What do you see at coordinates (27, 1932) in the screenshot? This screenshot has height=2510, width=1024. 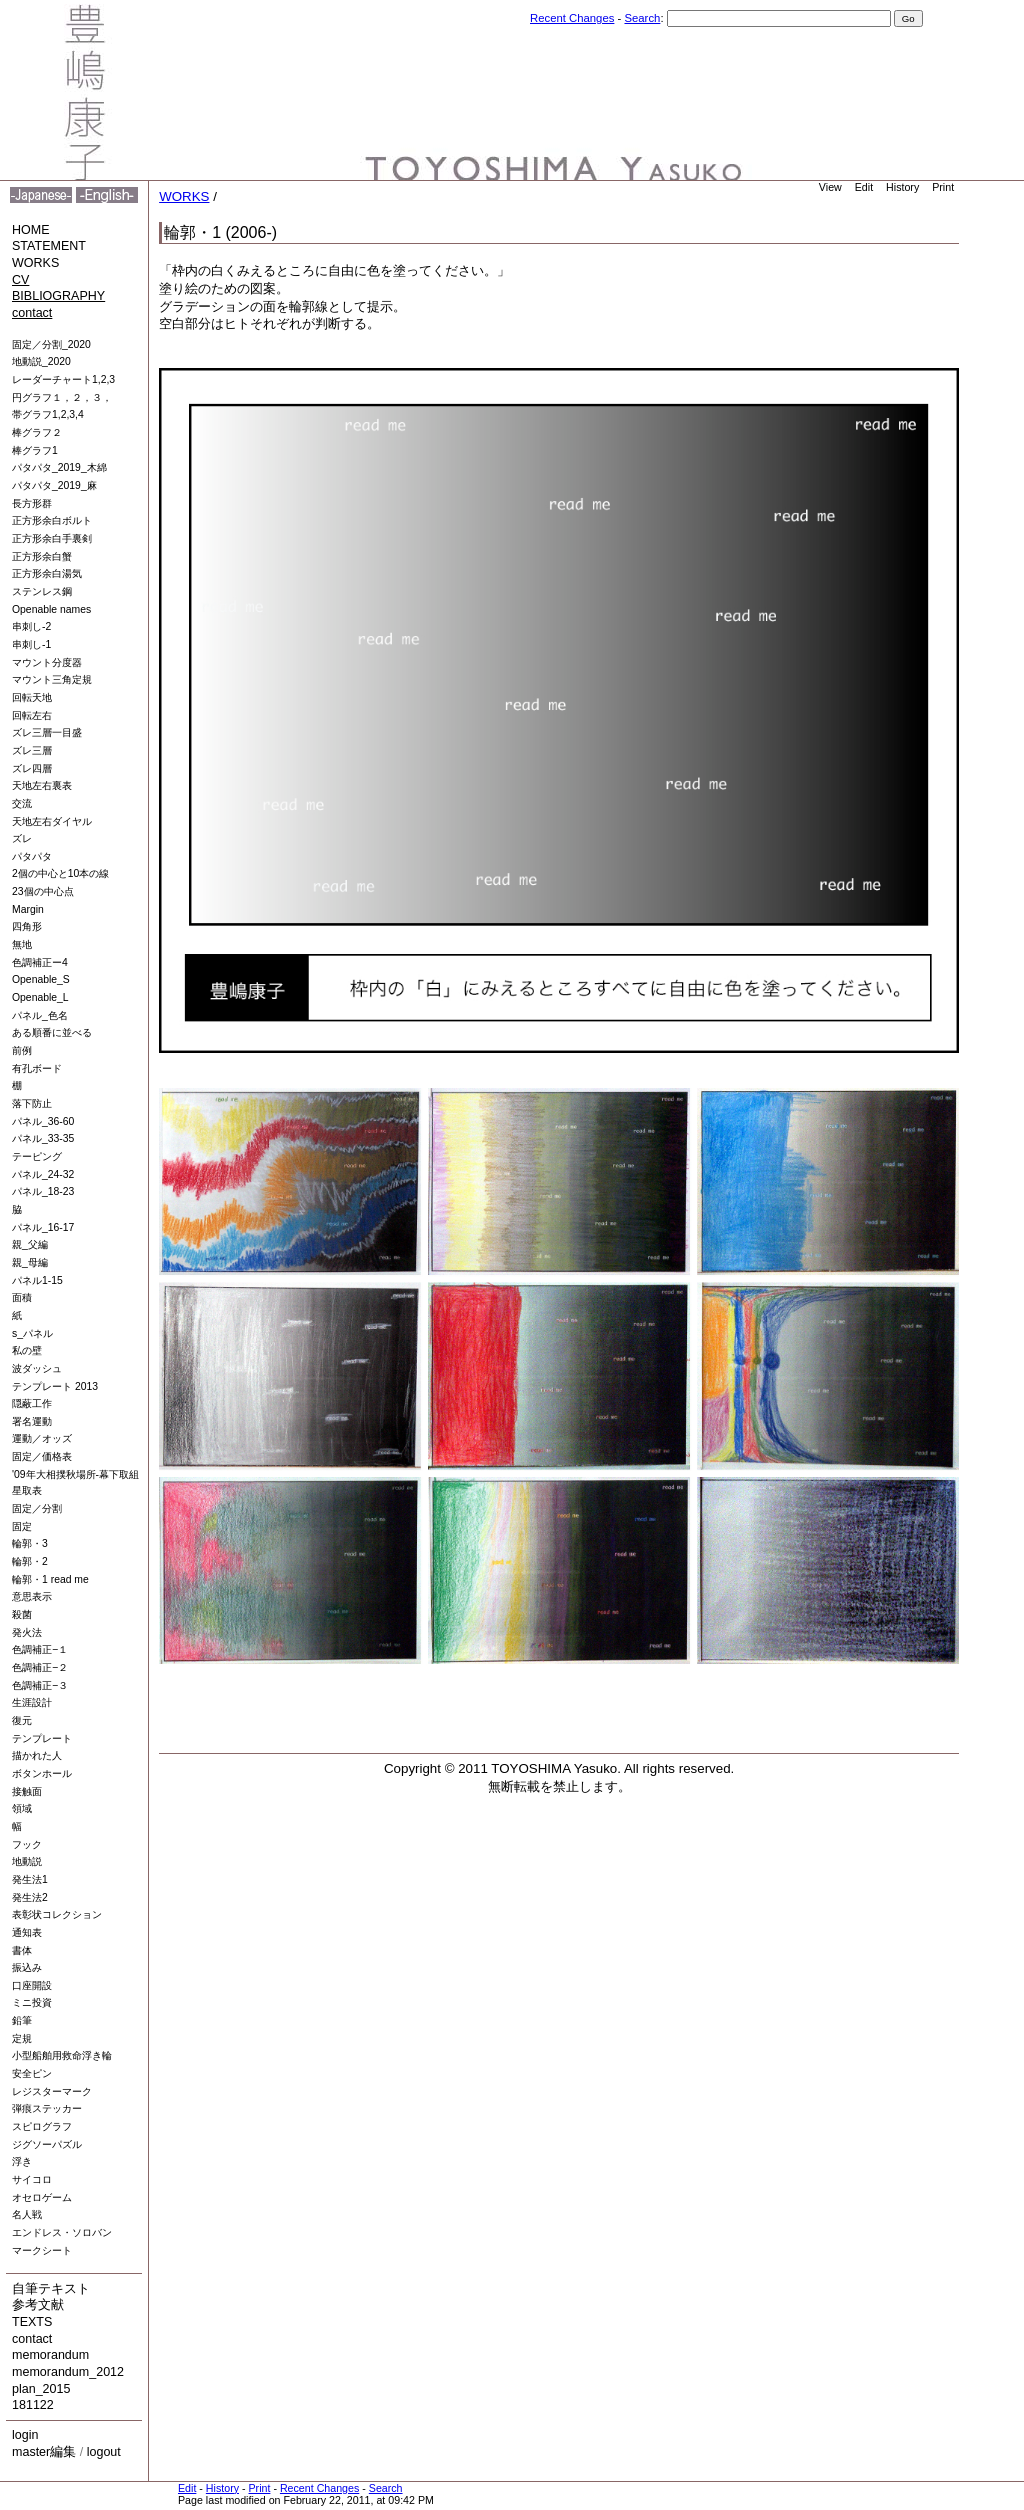 I see `通知表` at bounding box center [27, 1932].